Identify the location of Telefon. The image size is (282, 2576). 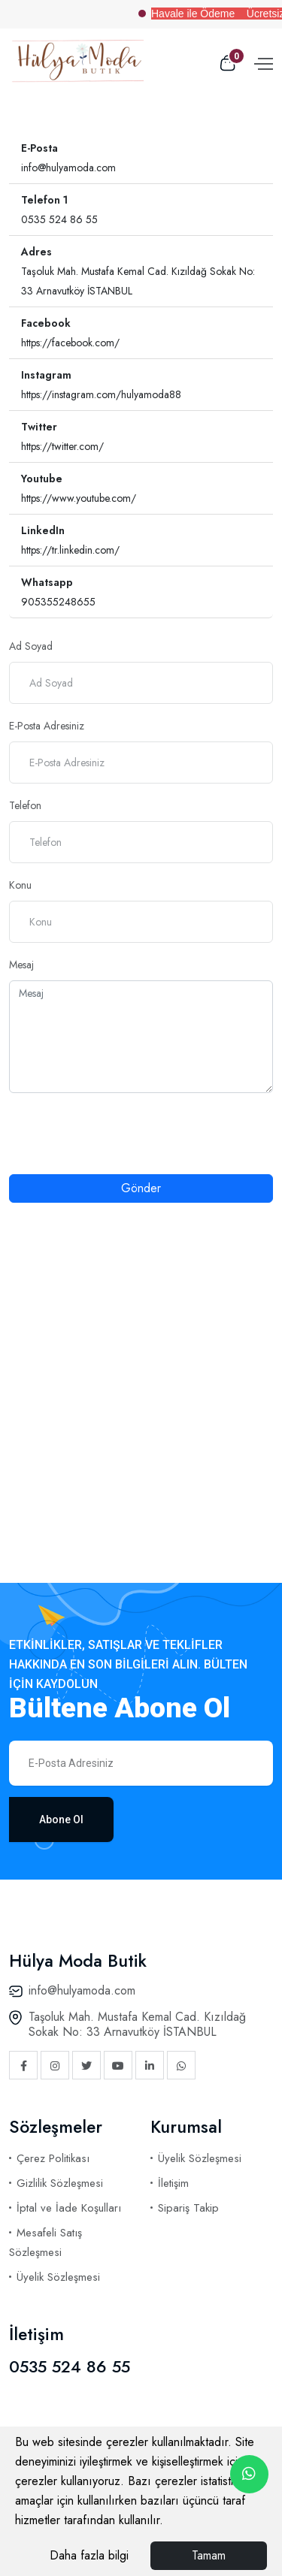
(25, 805).